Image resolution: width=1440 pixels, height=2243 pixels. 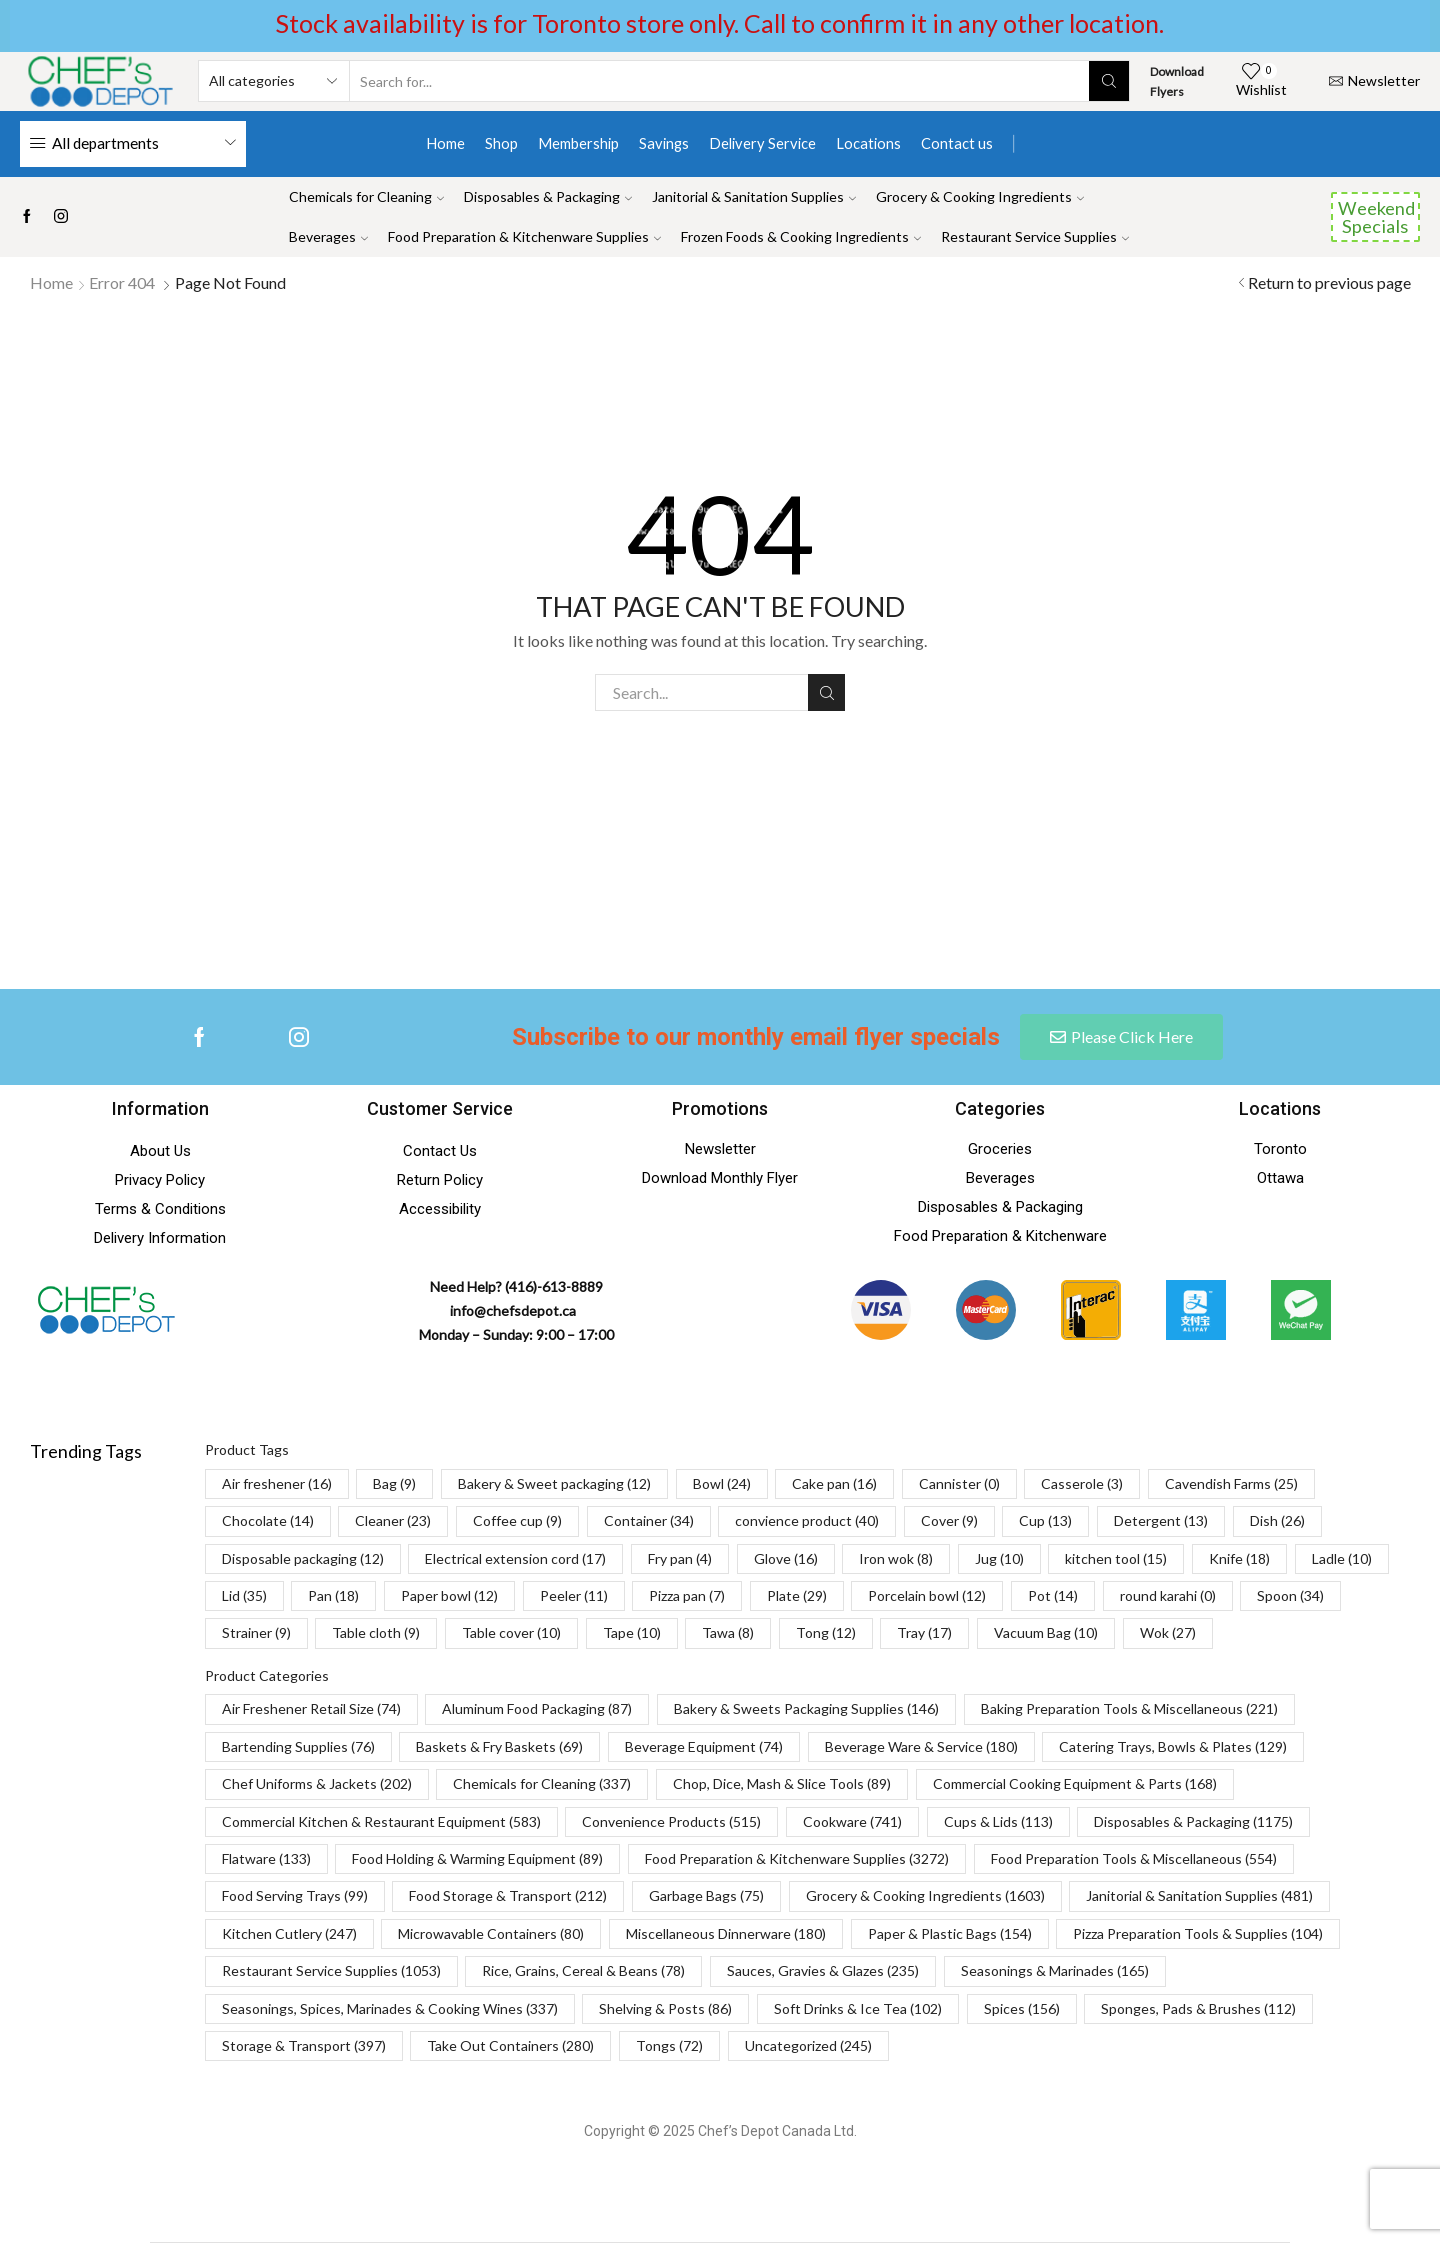 I want to click on Tray [Tray (17 items)], so click(x=924, y=1632).